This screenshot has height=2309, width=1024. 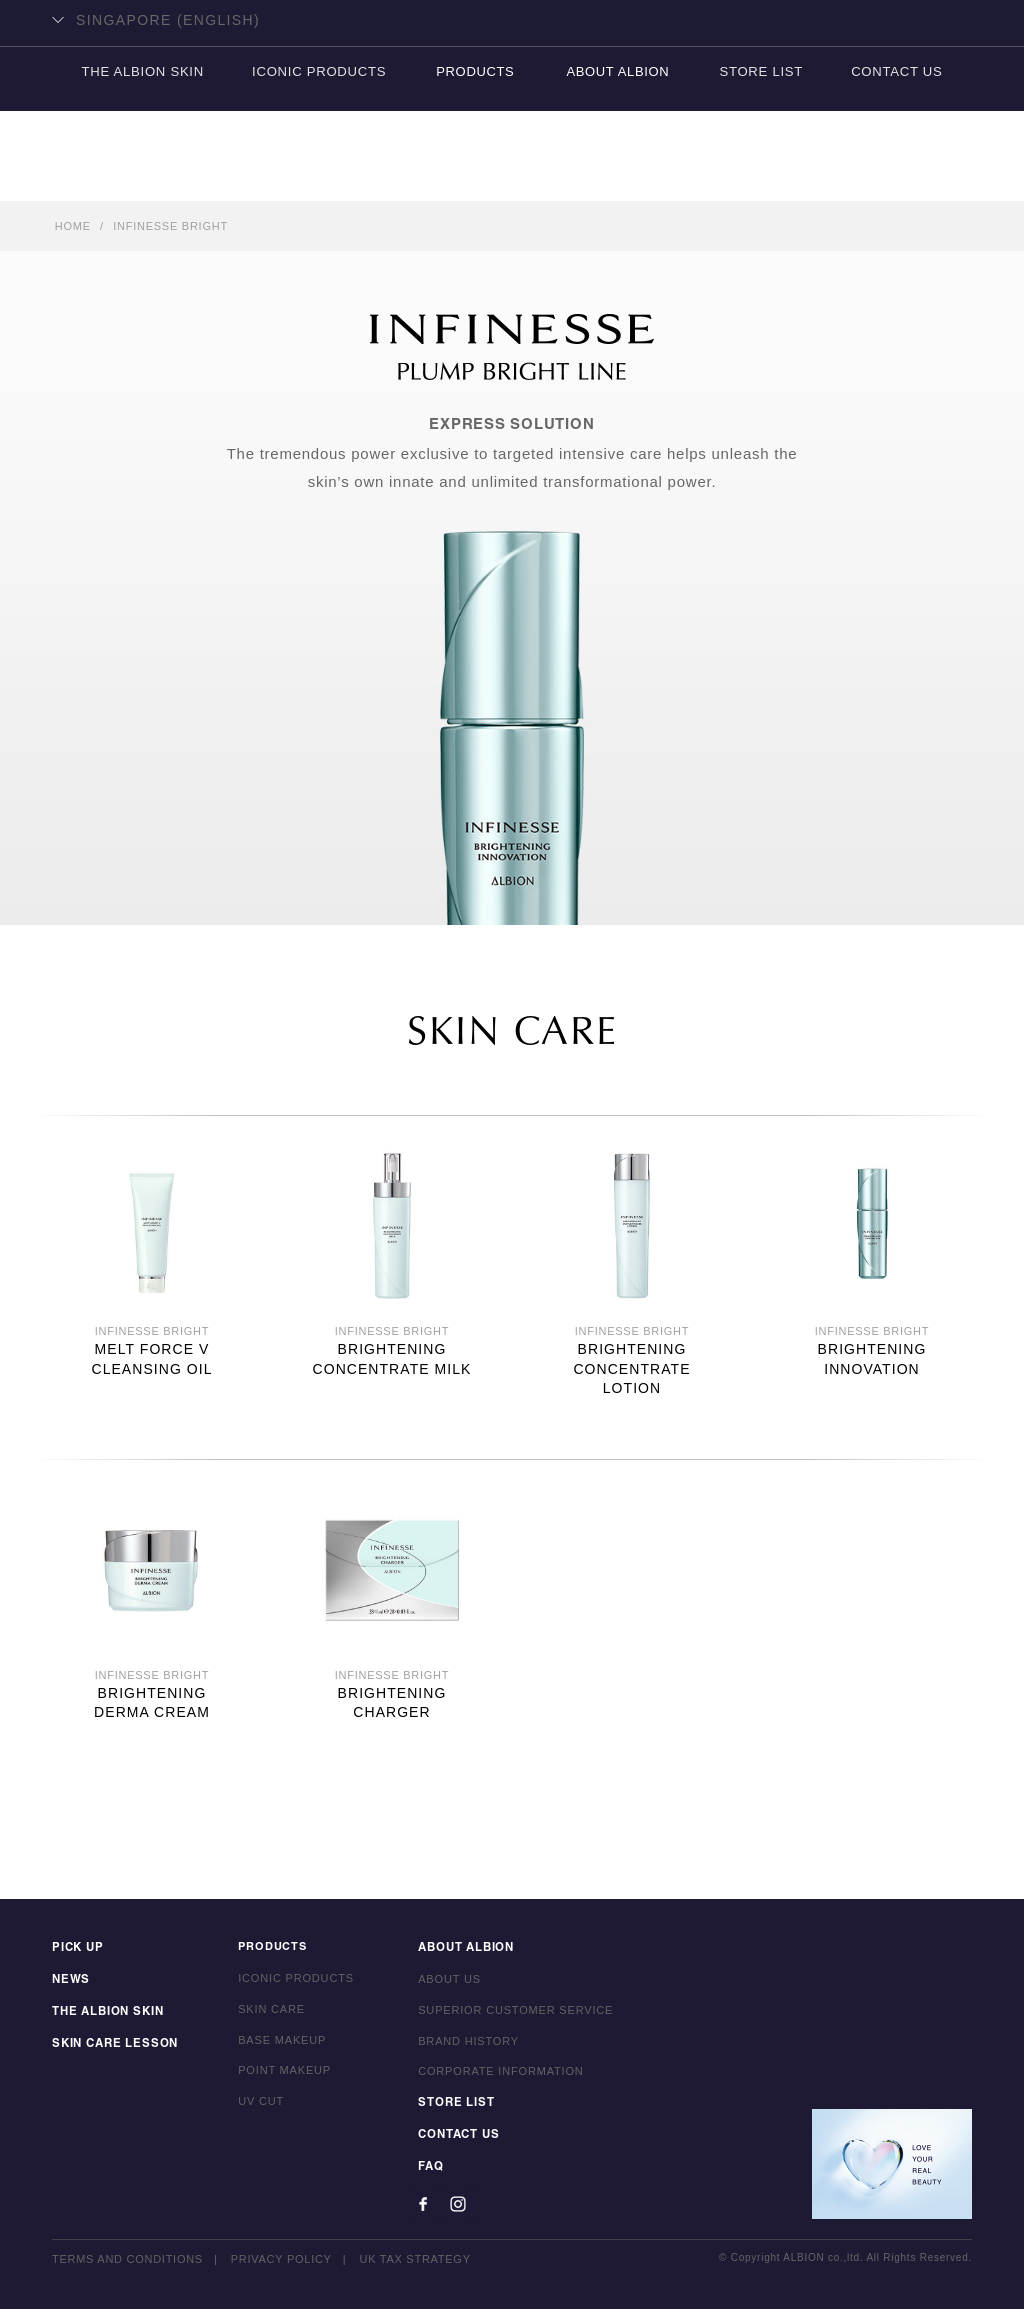 I want to click on PRODUCTS, so click(x=475, y=175).